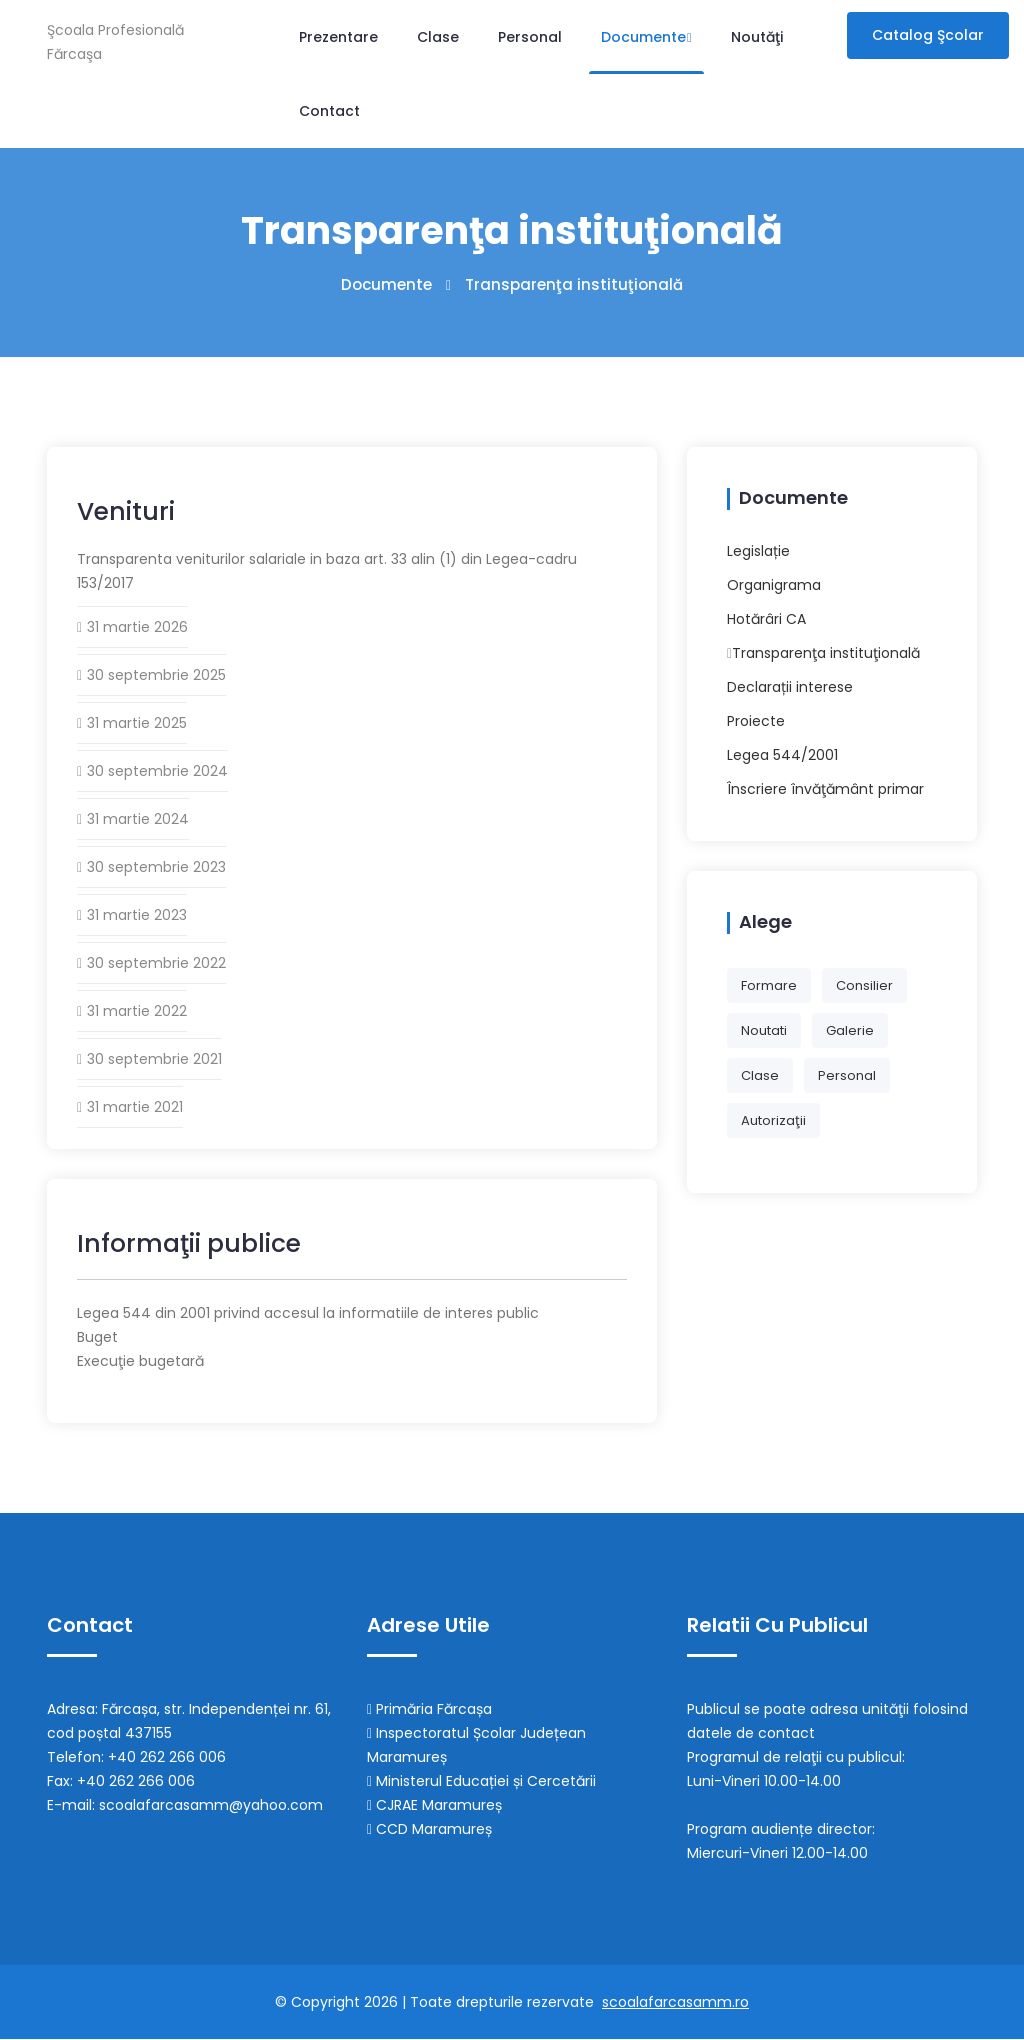  I want to click on autorizaţii, so click(773, 1120).